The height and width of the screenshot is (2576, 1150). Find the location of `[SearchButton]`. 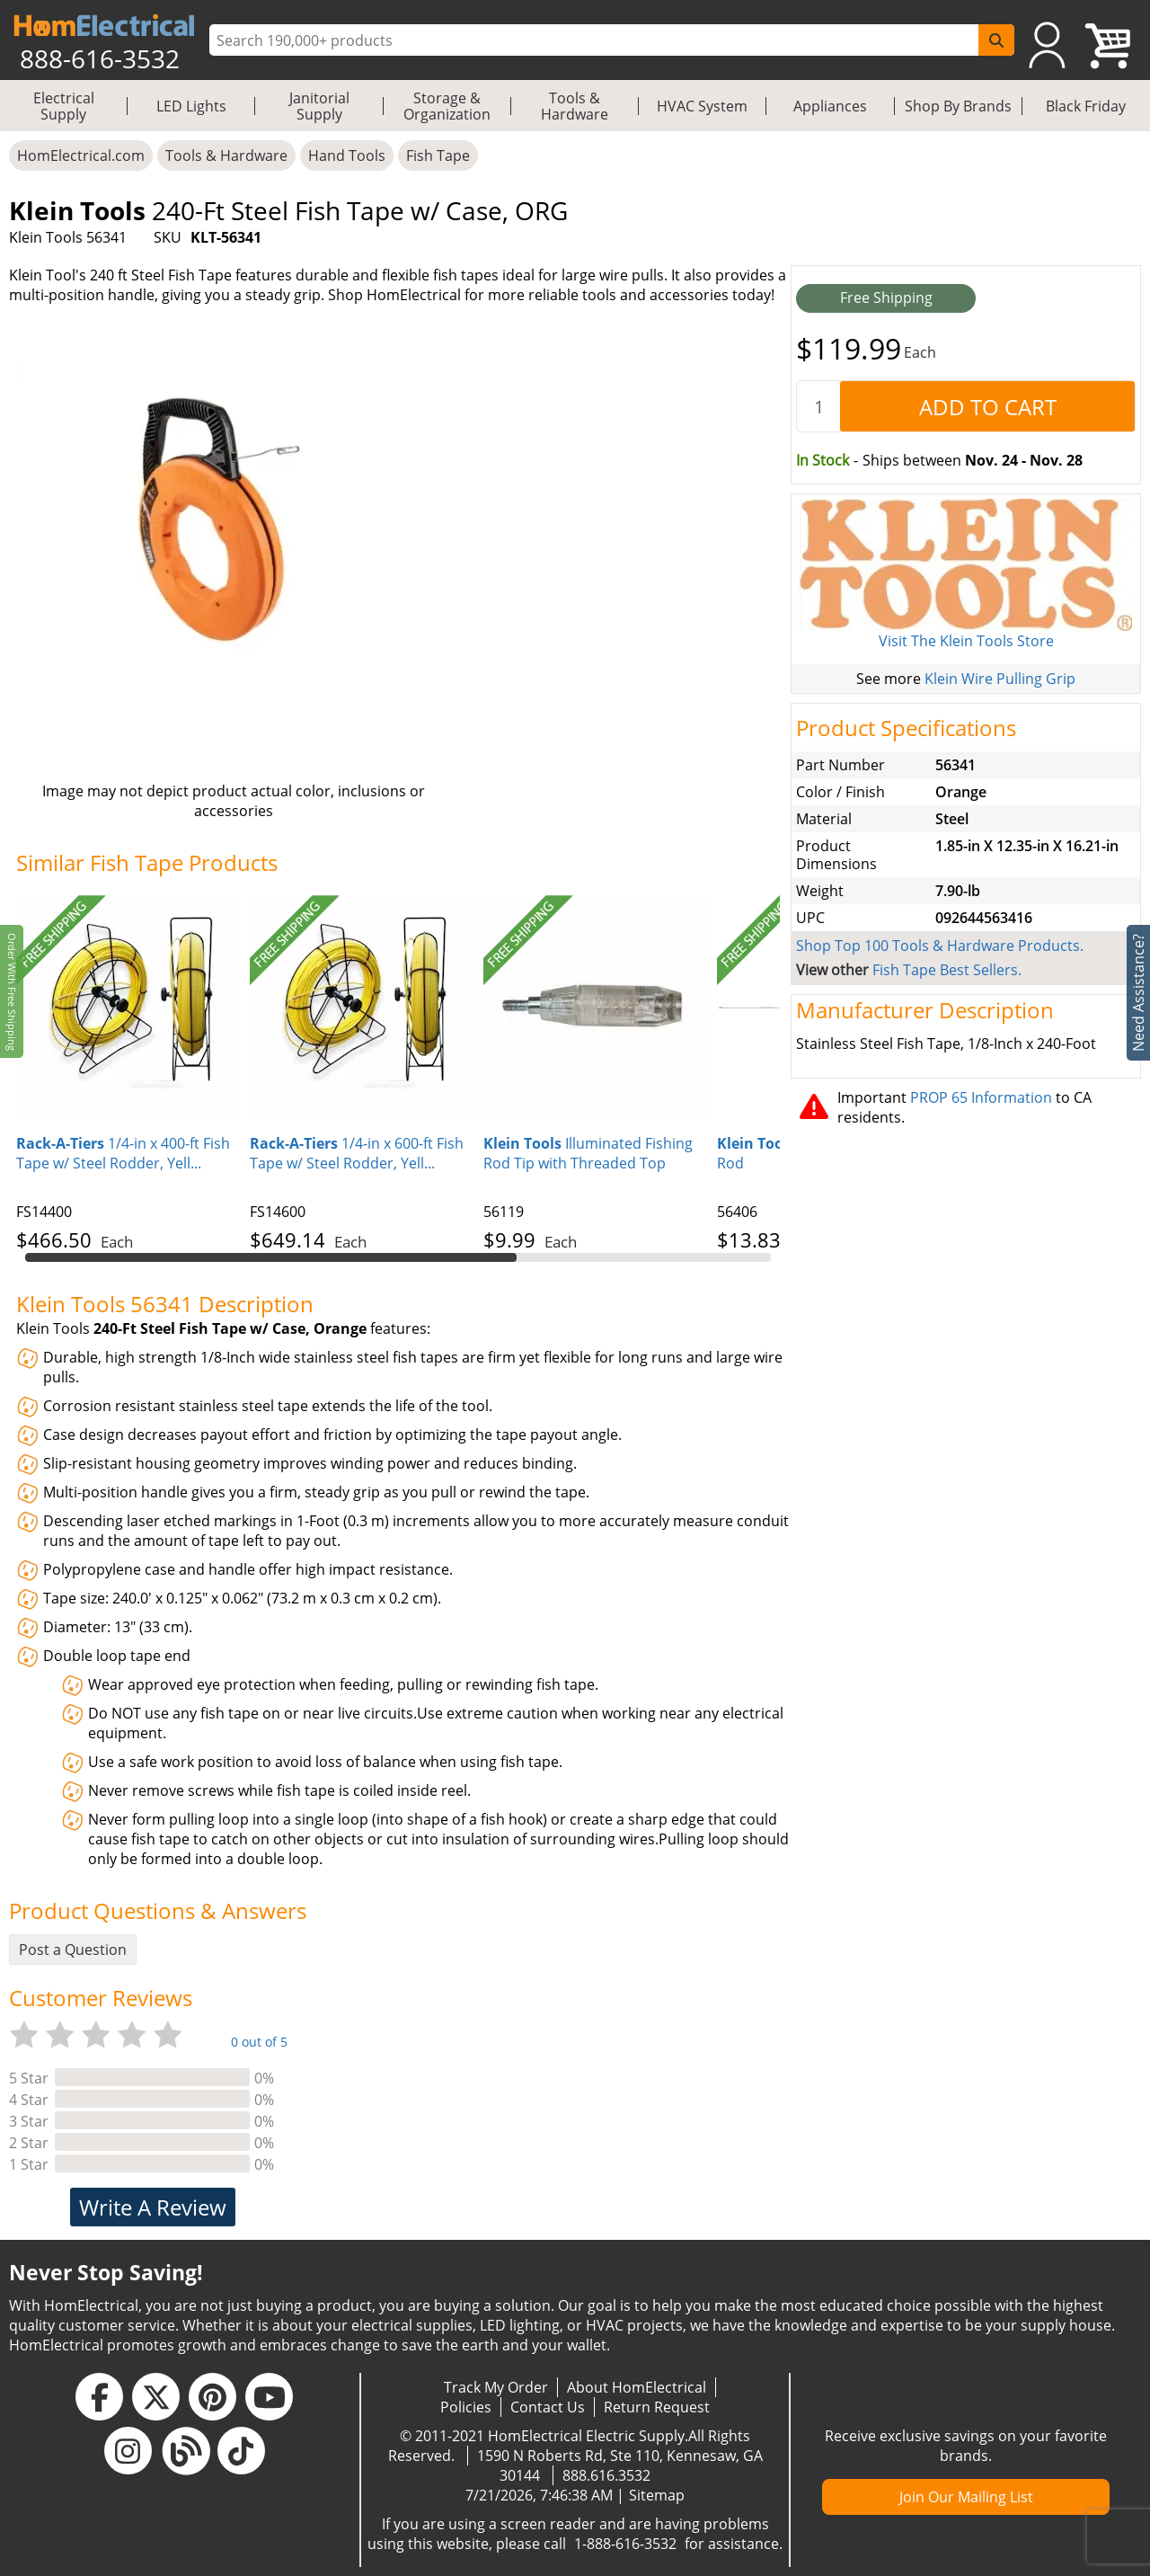

[SearchButton] is located at coordinates (996, 40).